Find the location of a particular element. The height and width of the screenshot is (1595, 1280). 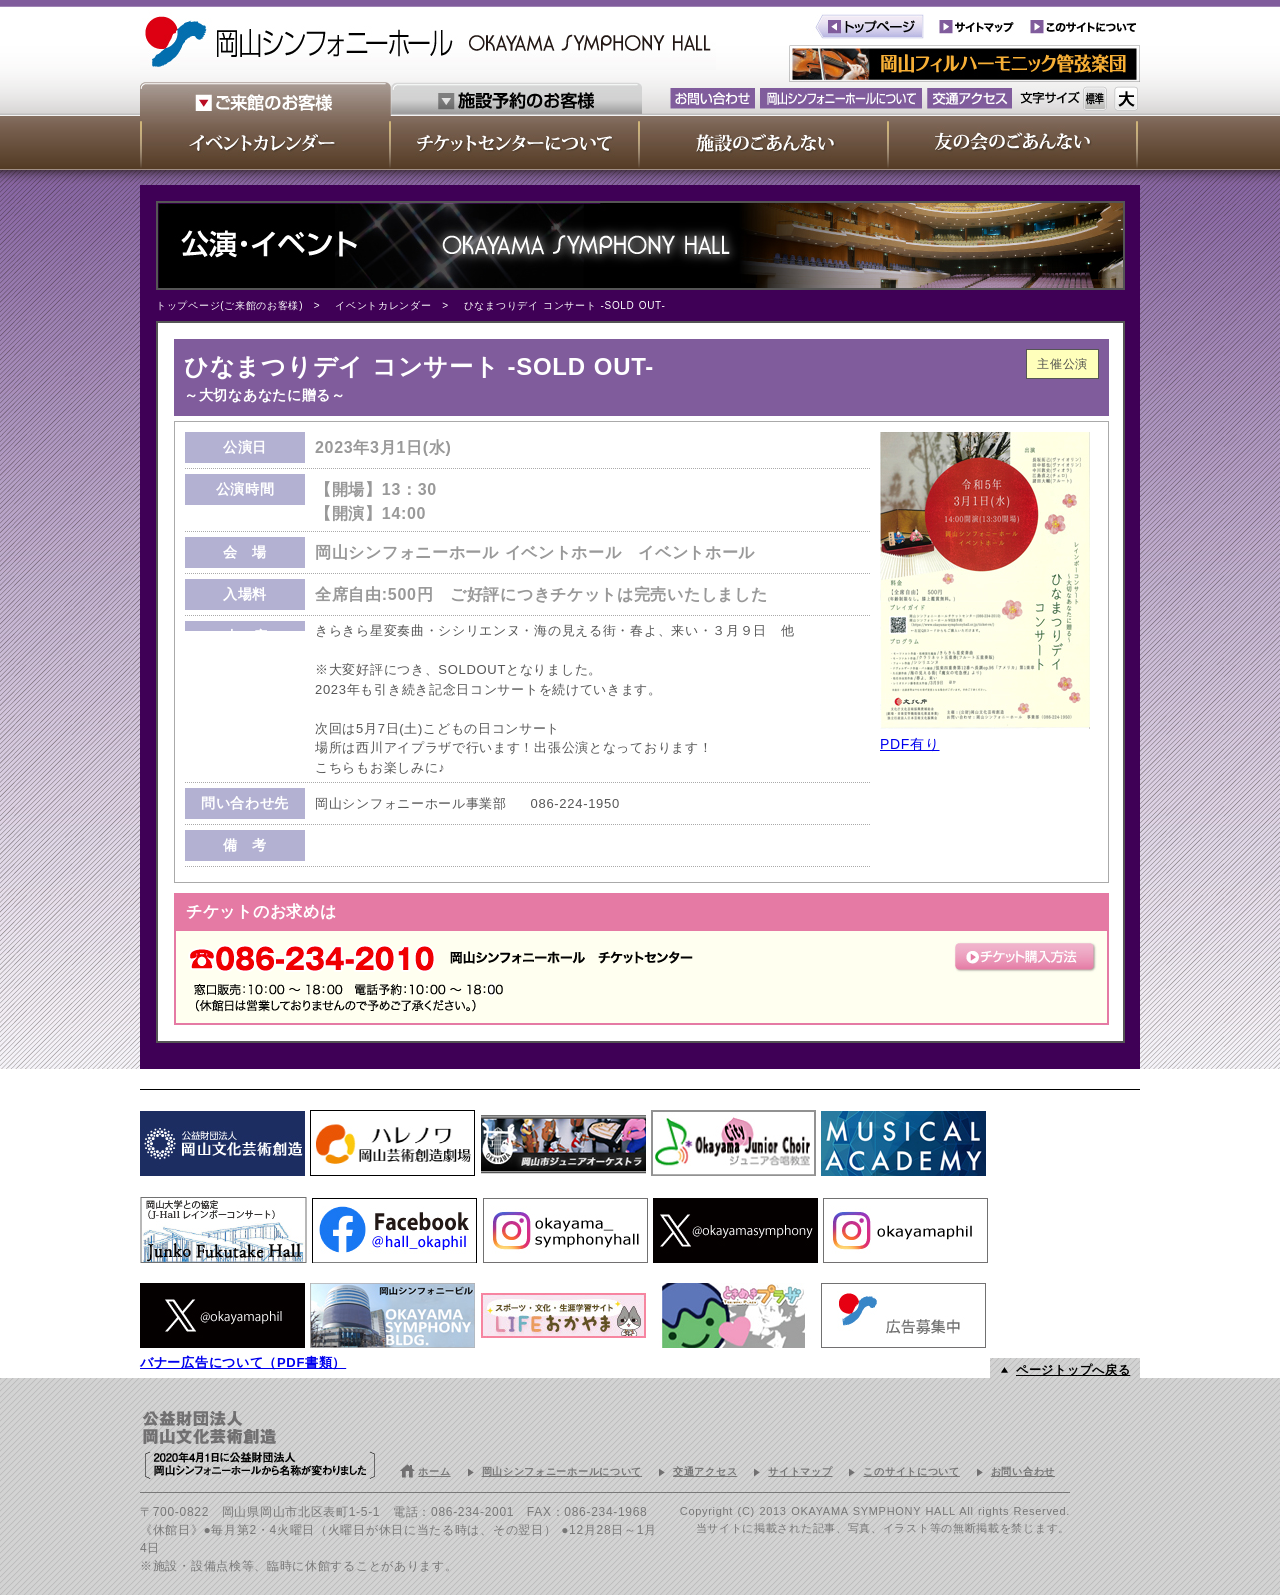

このサイトについて is located at coordinates (911, 1471).